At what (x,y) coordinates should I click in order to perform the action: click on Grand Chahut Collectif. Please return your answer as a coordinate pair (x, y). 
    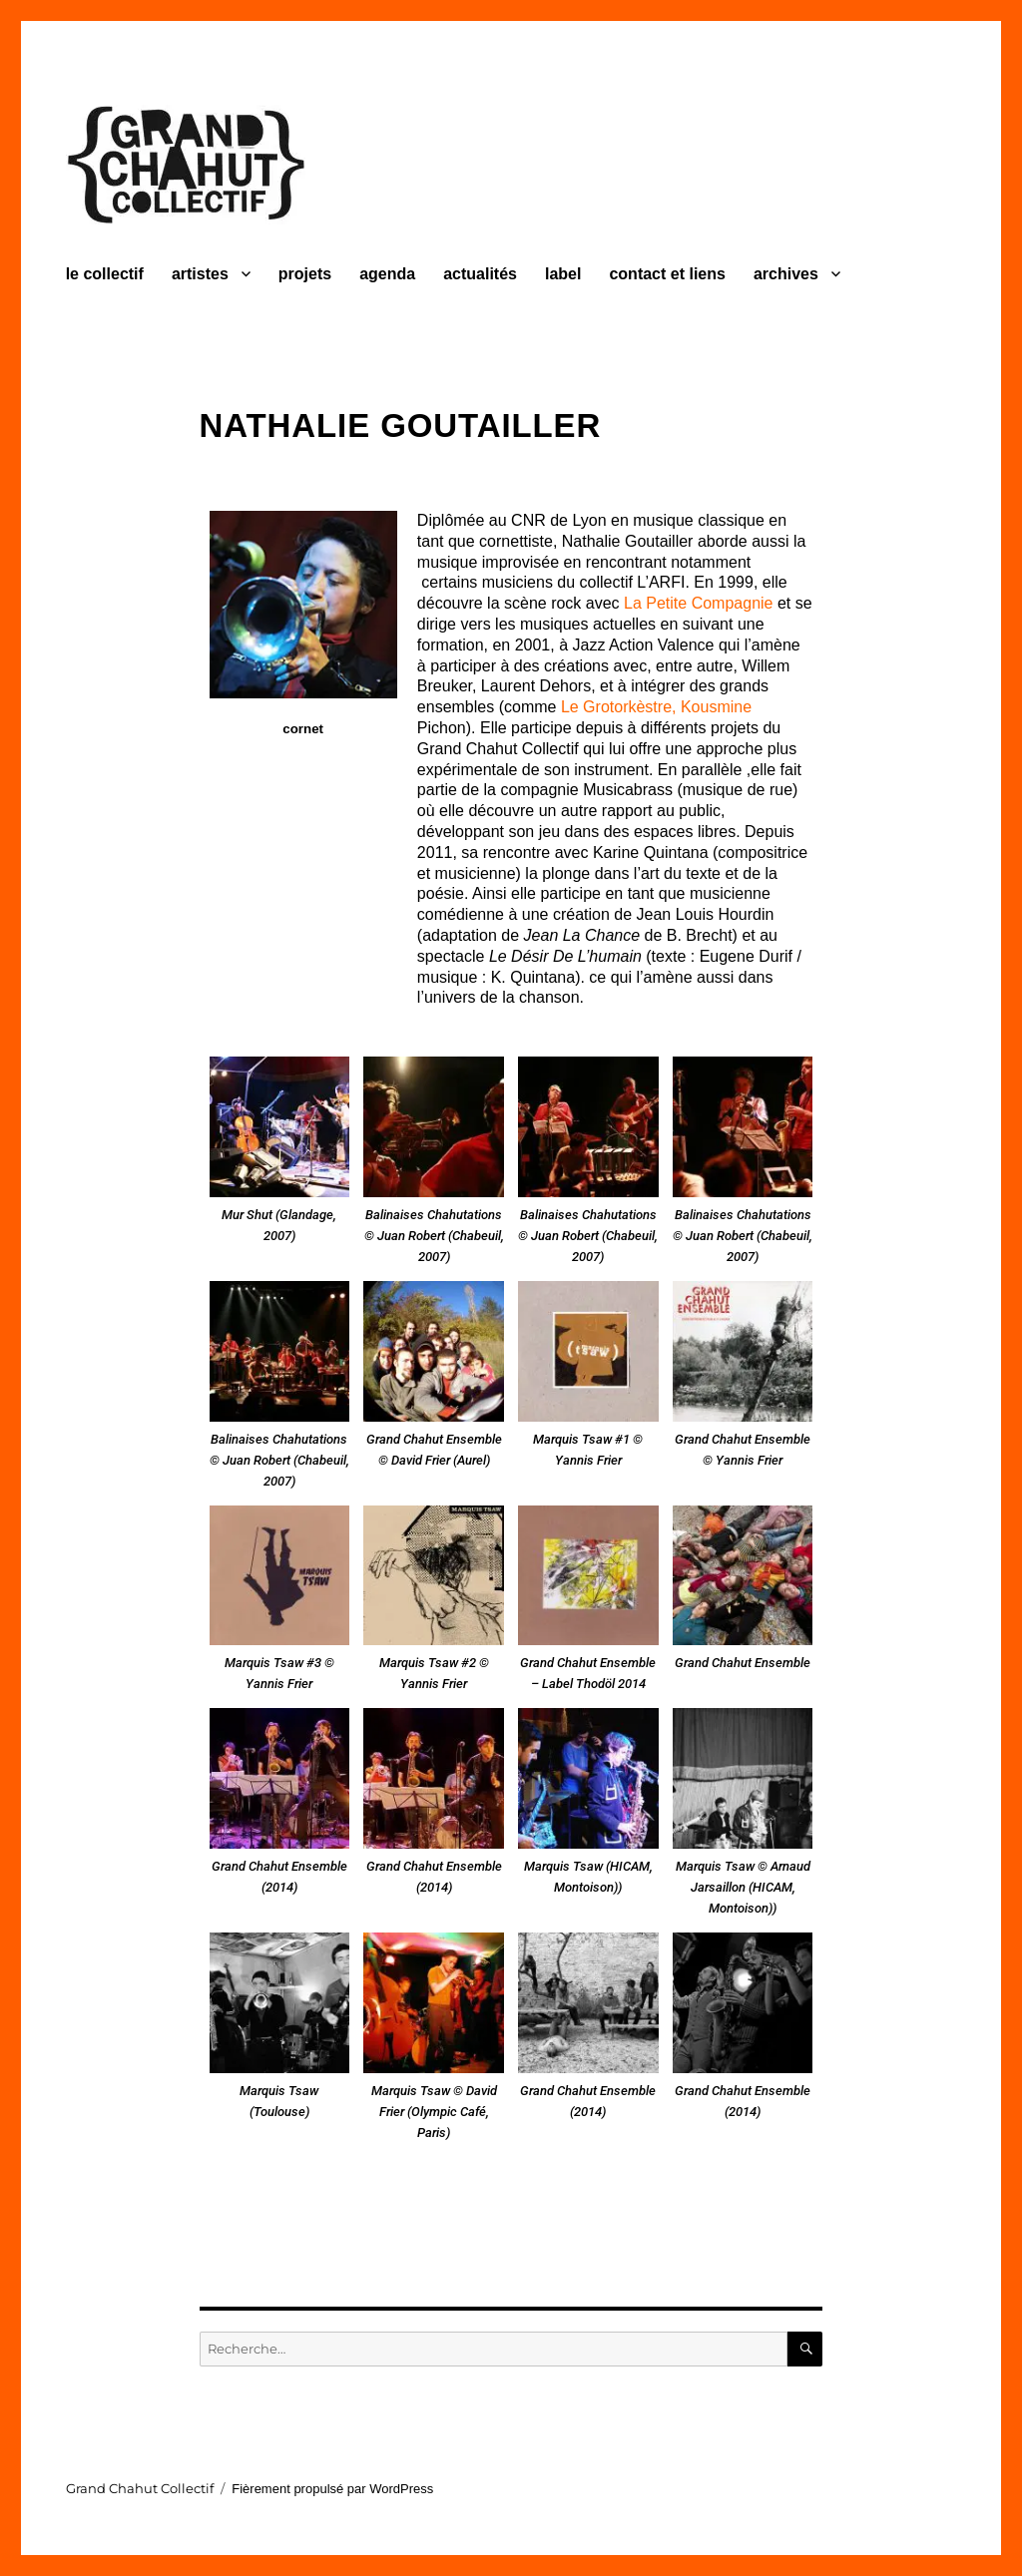
    Looking at the image, I should click on (140, 2488).